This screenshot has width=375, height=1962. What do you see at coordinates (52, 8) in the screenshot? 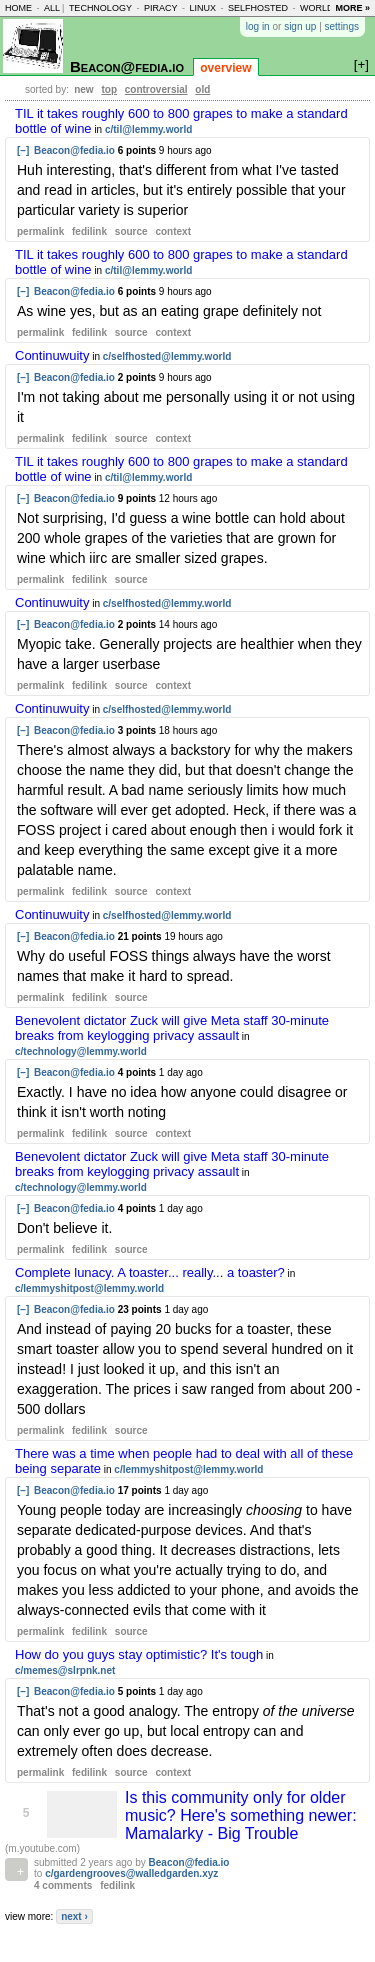
I see `all` at bounding box center [52, 8].